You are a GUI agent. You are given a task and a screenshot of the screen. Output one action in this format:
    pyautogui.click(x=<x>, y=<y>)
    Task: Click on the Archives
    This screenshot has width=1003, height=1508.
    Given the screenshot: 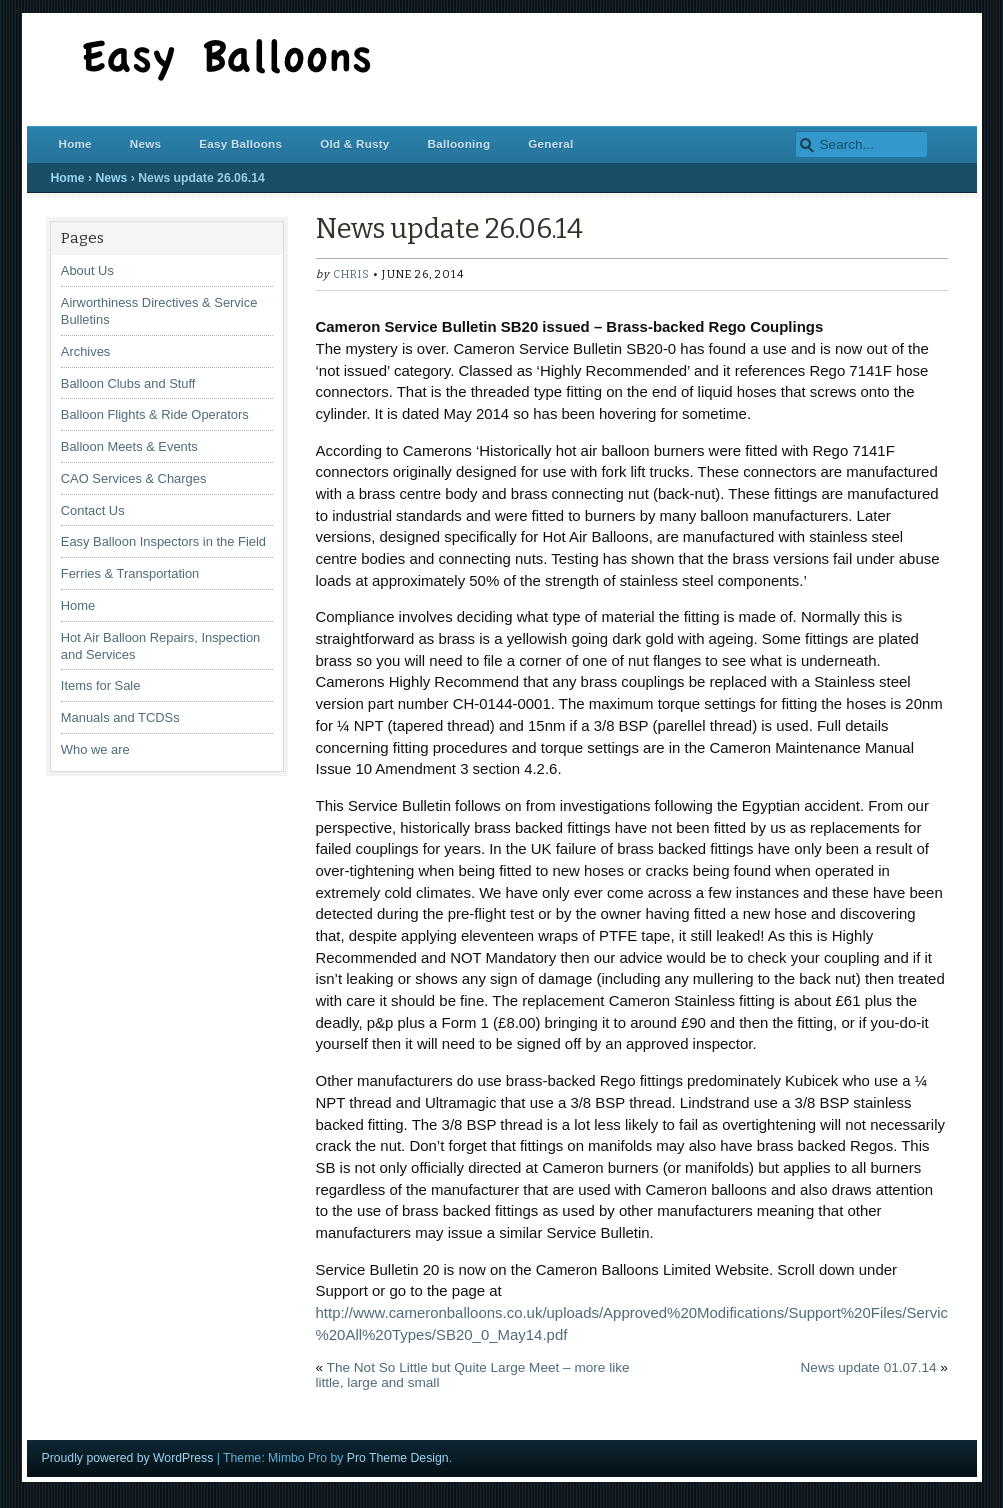 What is the action you would take?
    pyautogui.click(x=86, y=351)
    